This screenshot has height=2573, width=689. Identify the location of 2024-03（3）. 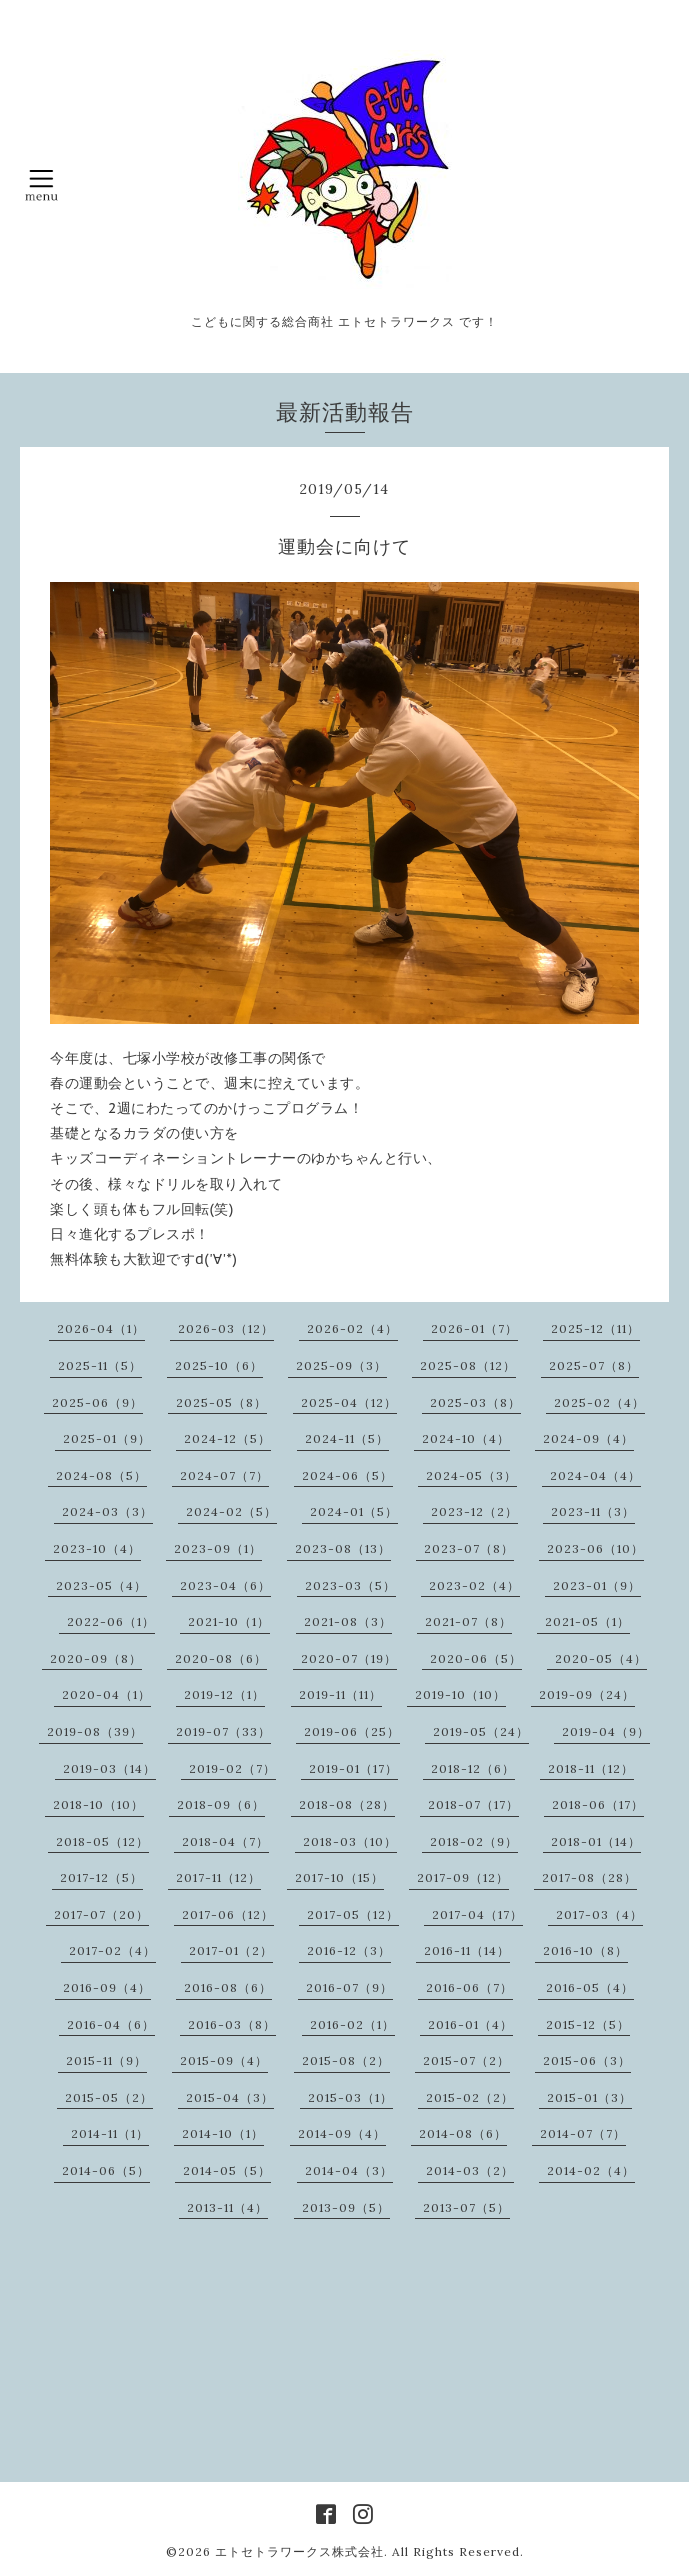
(107, 1511).